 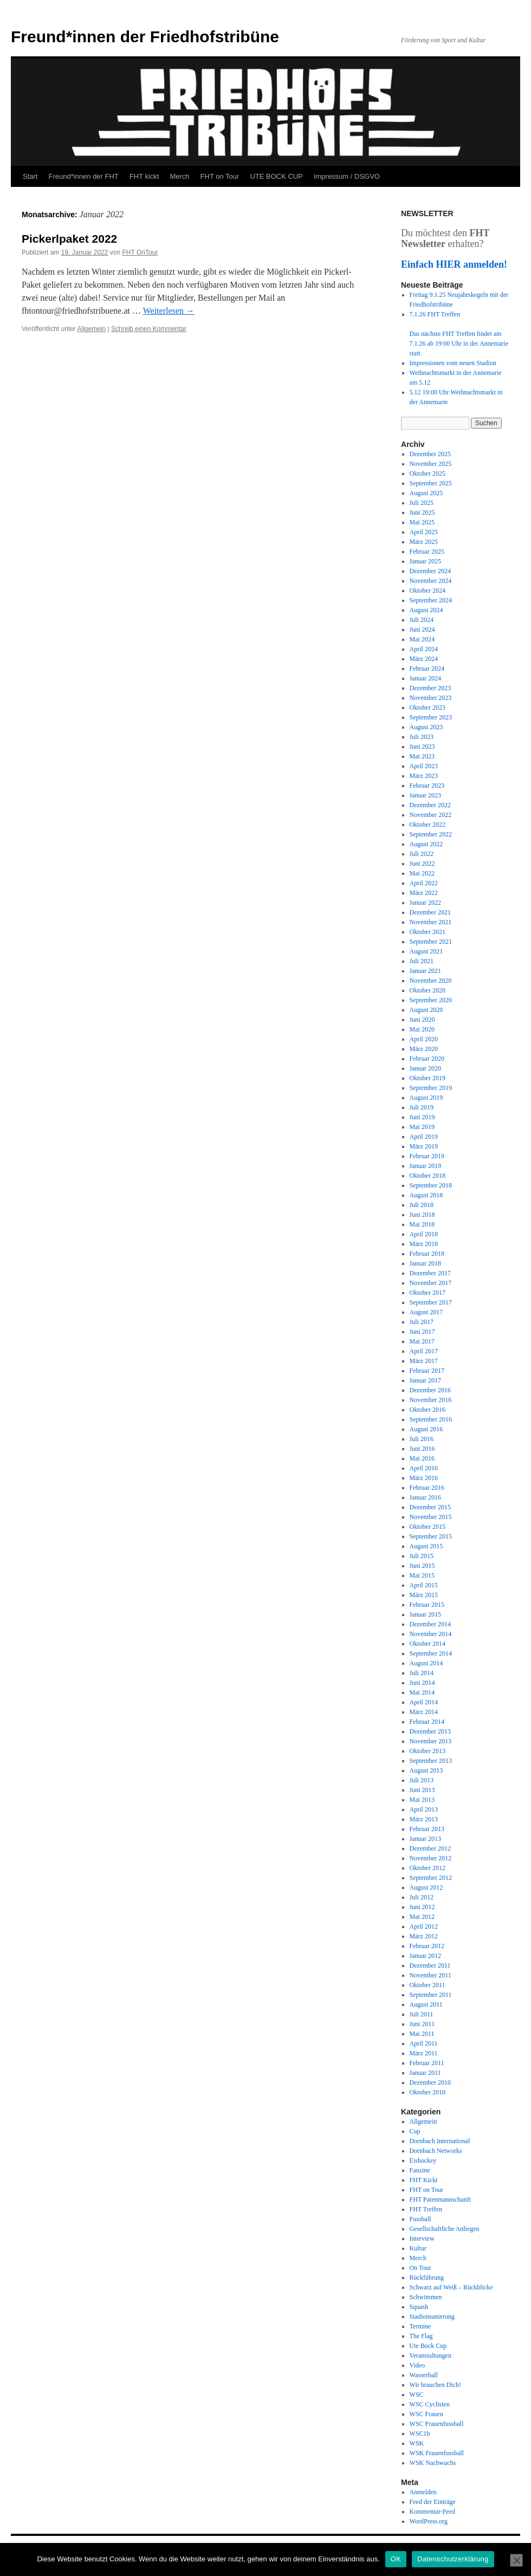 What do you see at coordinates (422, 1029) in the screenshot?
I see `Mai 2020` at bounding box center [422, 1029].